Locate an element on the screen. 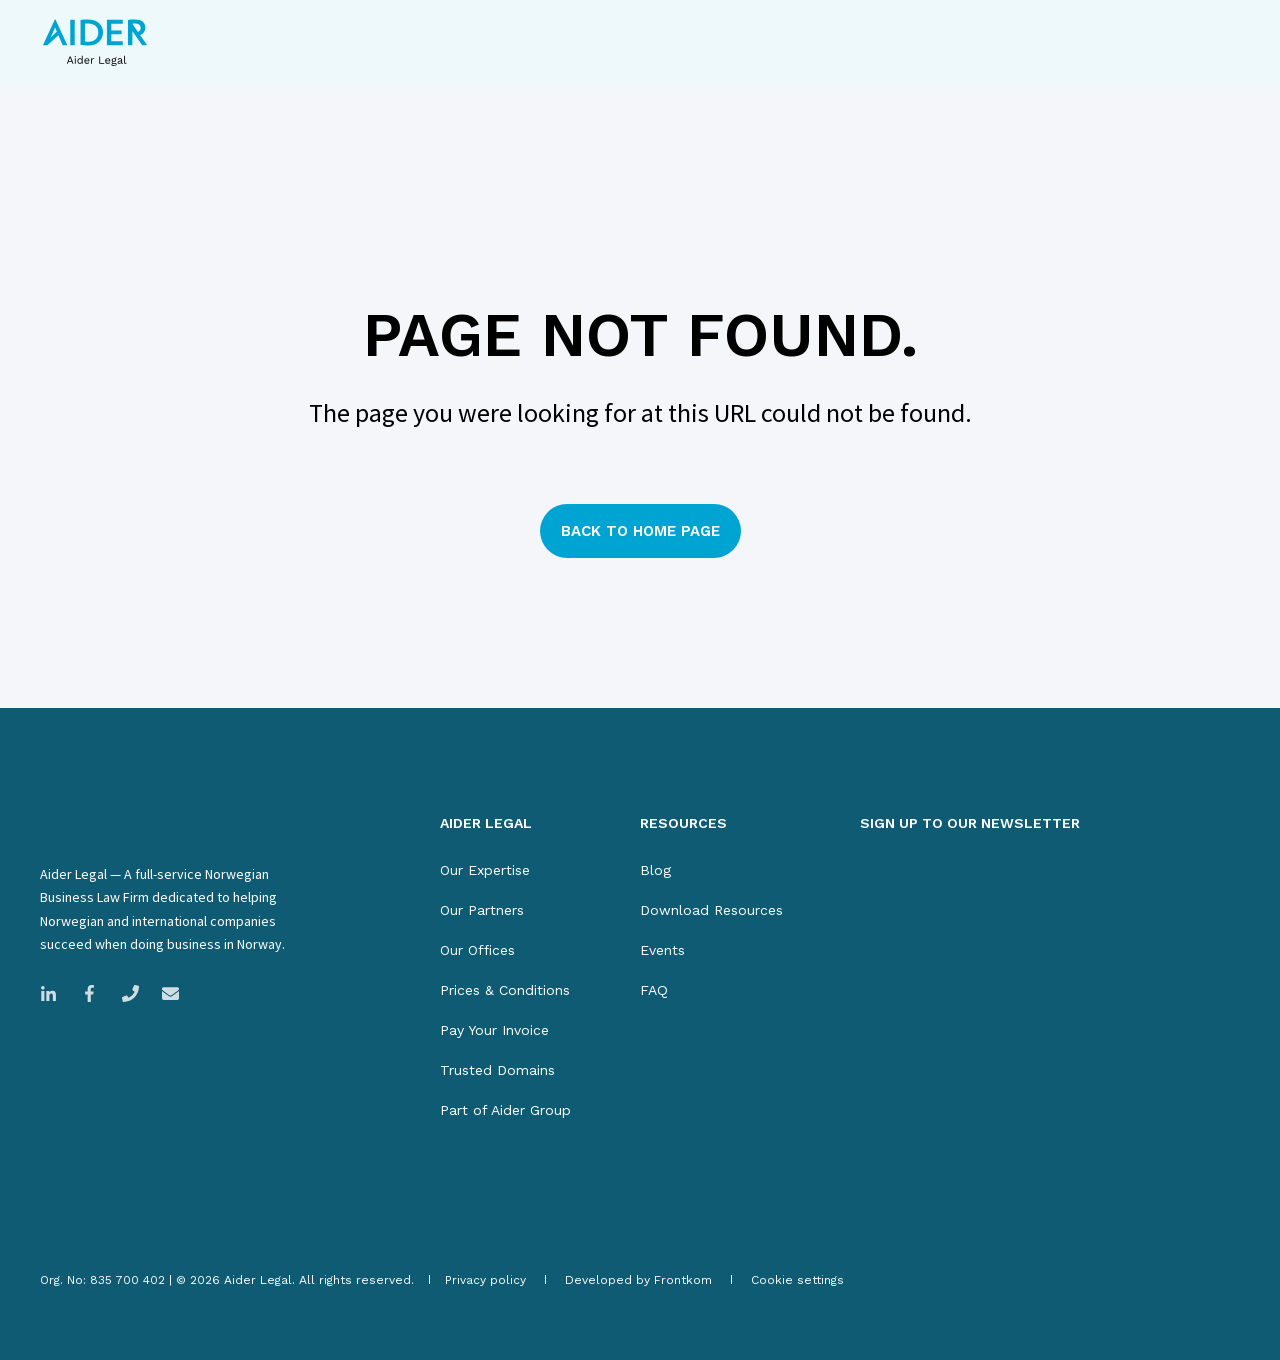  [menuitem] is located at coordinates (485, 870).